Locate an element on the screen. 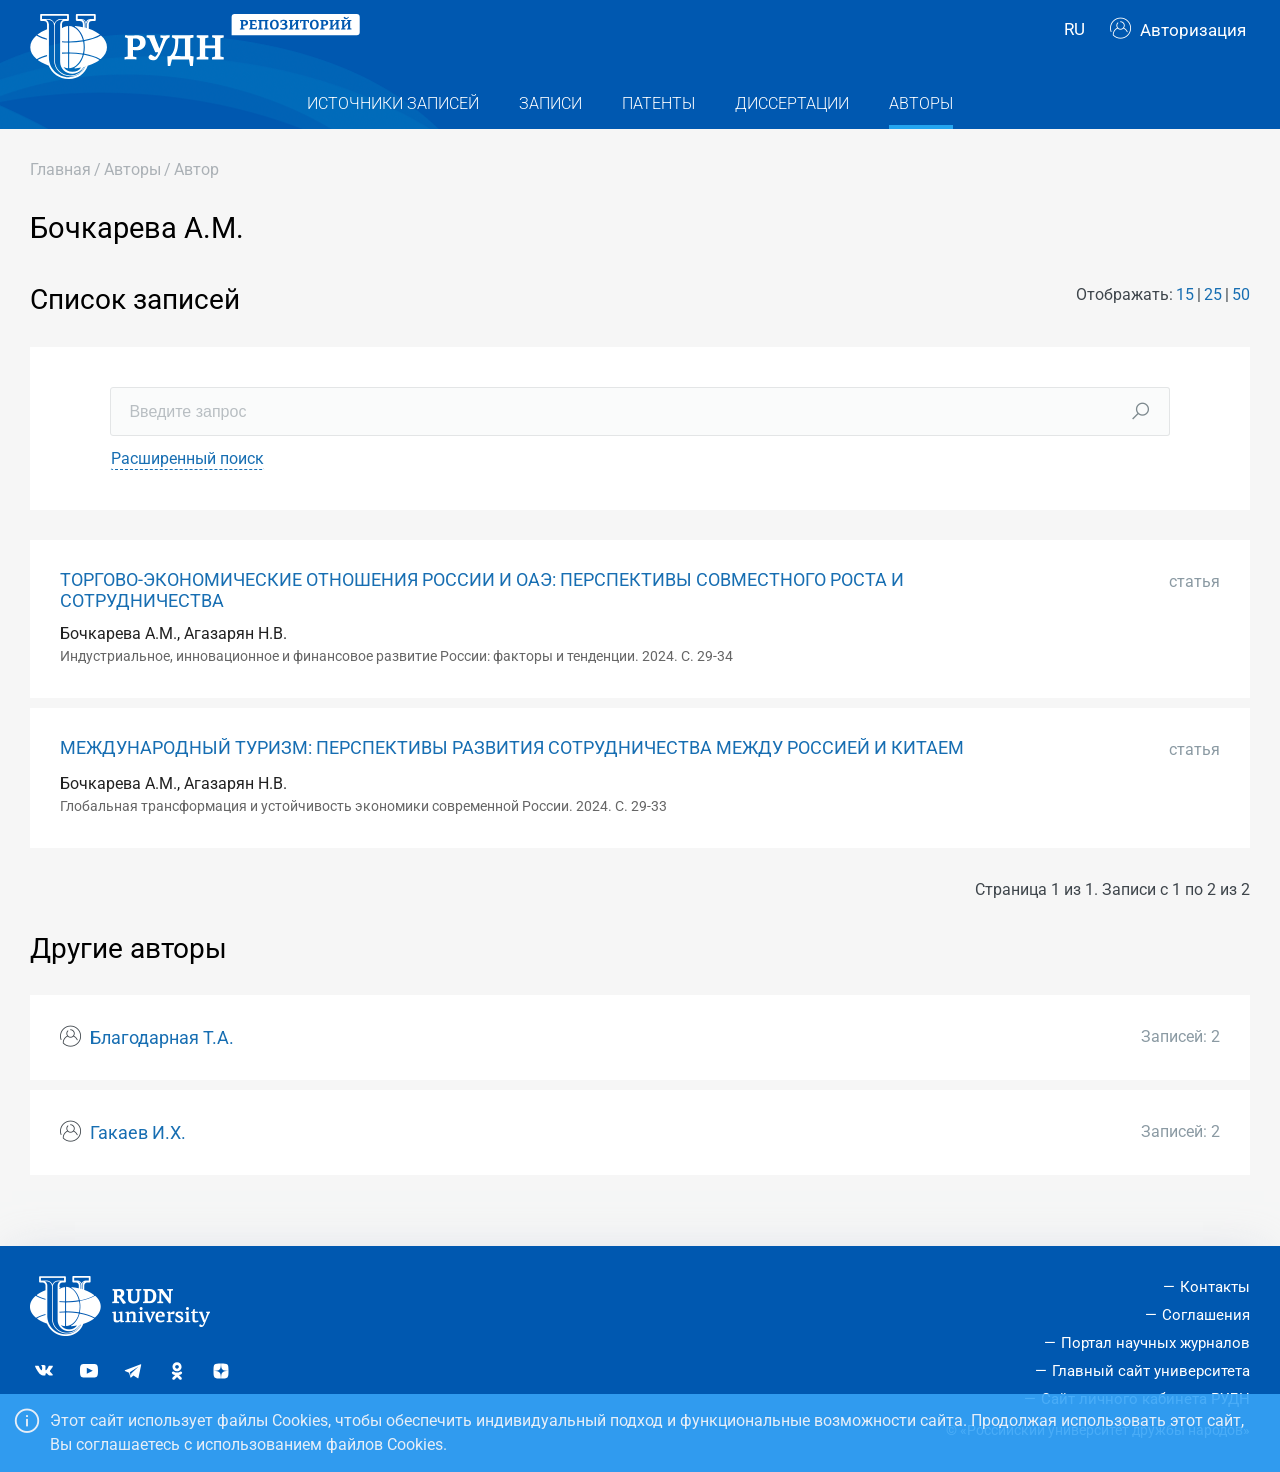  15 is located at coordinates (1185, 326).